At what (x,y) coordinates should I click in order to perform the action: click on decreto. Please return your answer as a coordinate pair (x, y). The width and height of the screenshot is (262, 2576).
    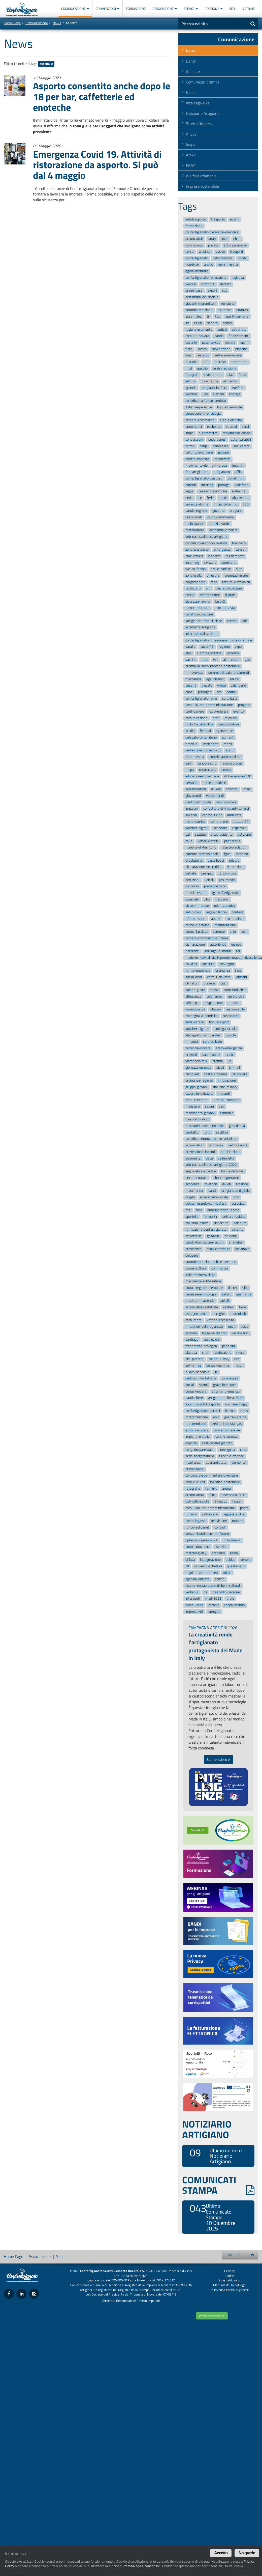
    Looking at the image, I should click on (225, 284).